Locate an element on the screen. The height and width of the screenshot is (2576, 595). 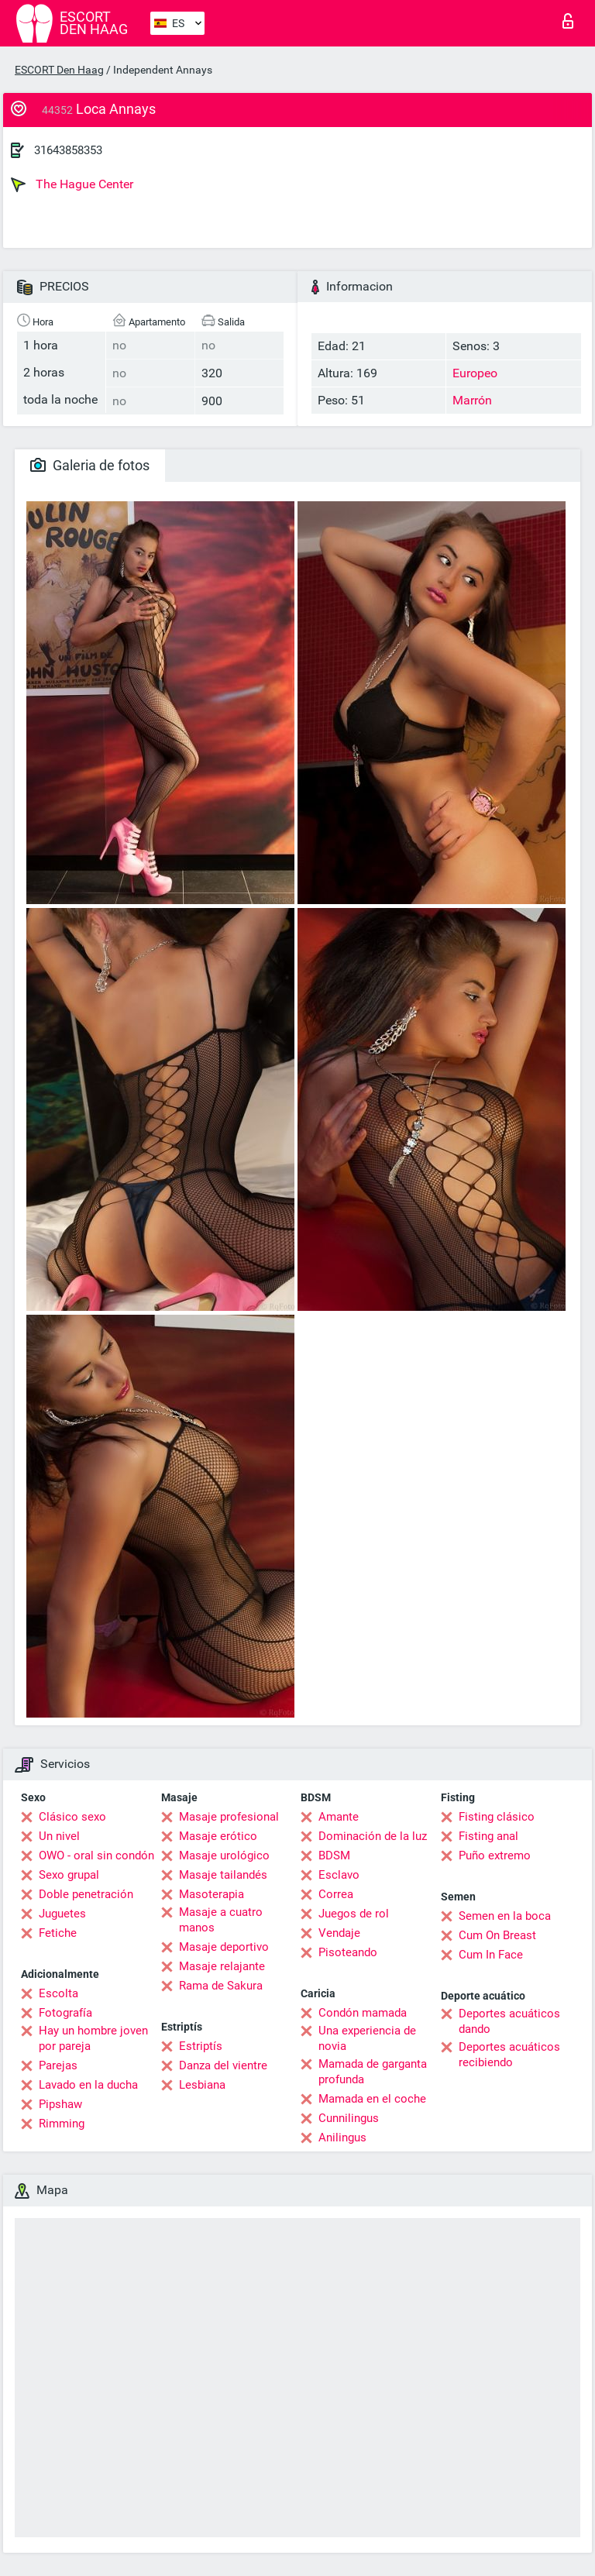
Esclavo is located at coordinates (338, 1875).